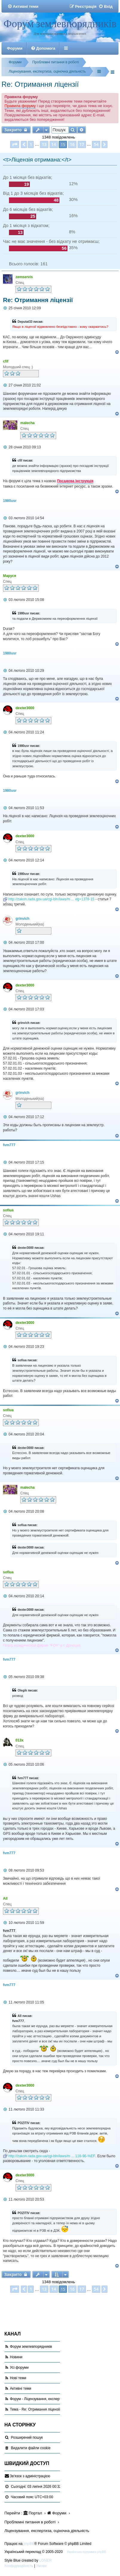 The image size is (120, 2576). Describe the element at coordinates (9, 501) in the screenshot. I see `1980usr` at that location.